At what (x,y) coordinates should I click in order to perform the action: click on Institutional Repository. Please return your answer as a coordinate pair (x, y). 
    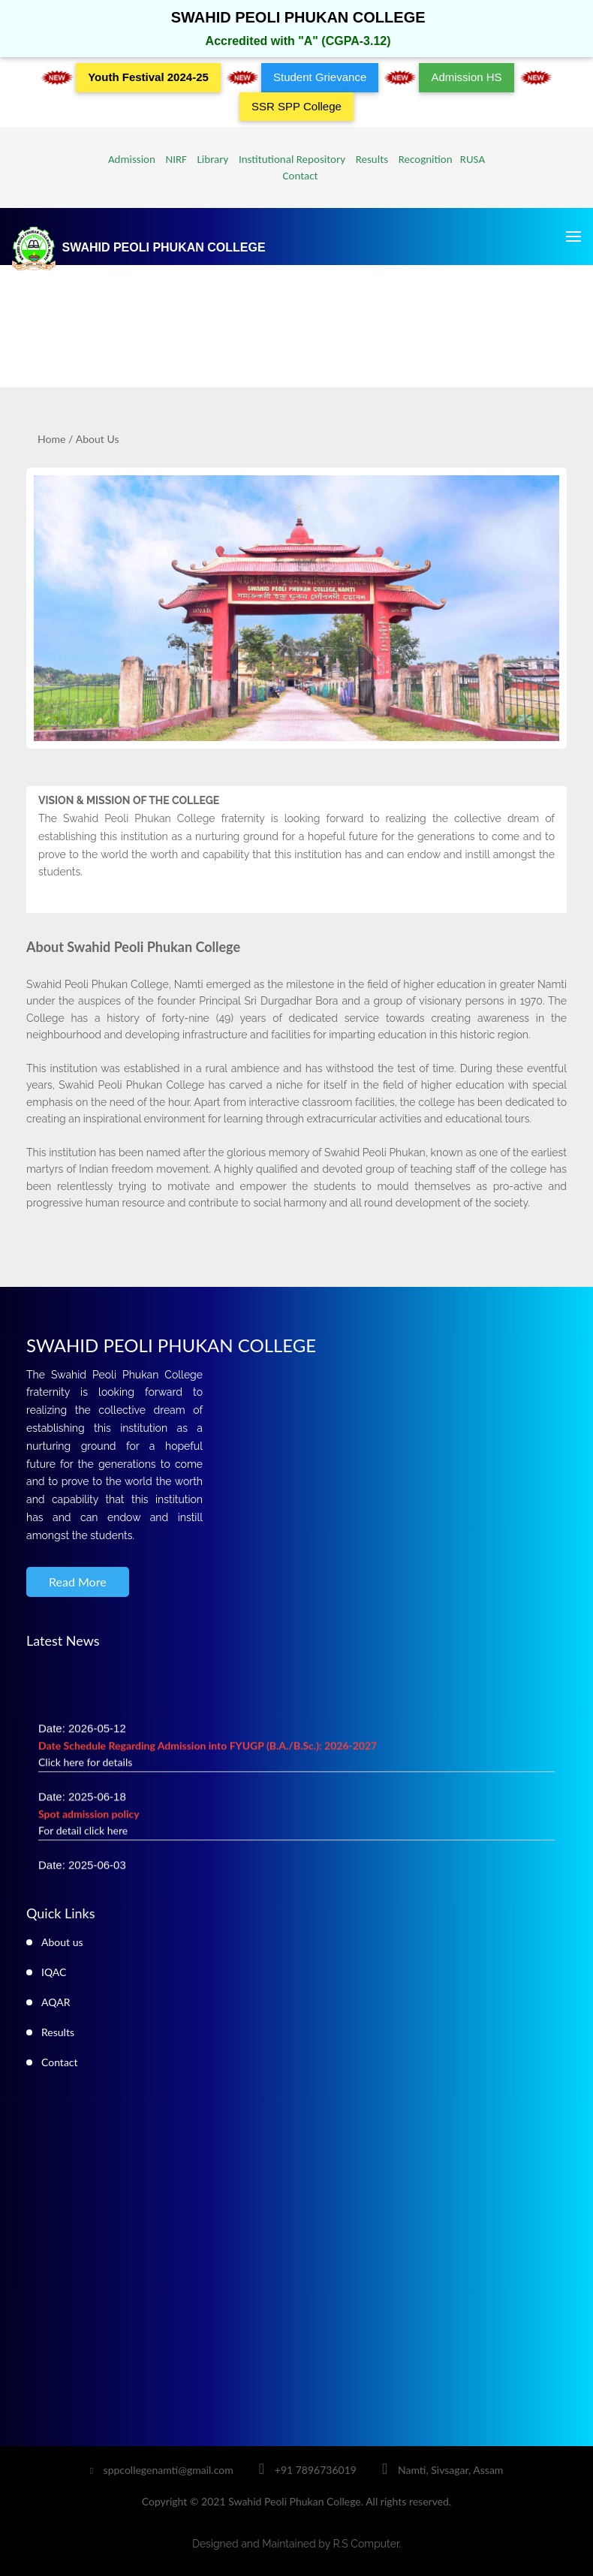
    Looking at the image, I should click on (288, 159).